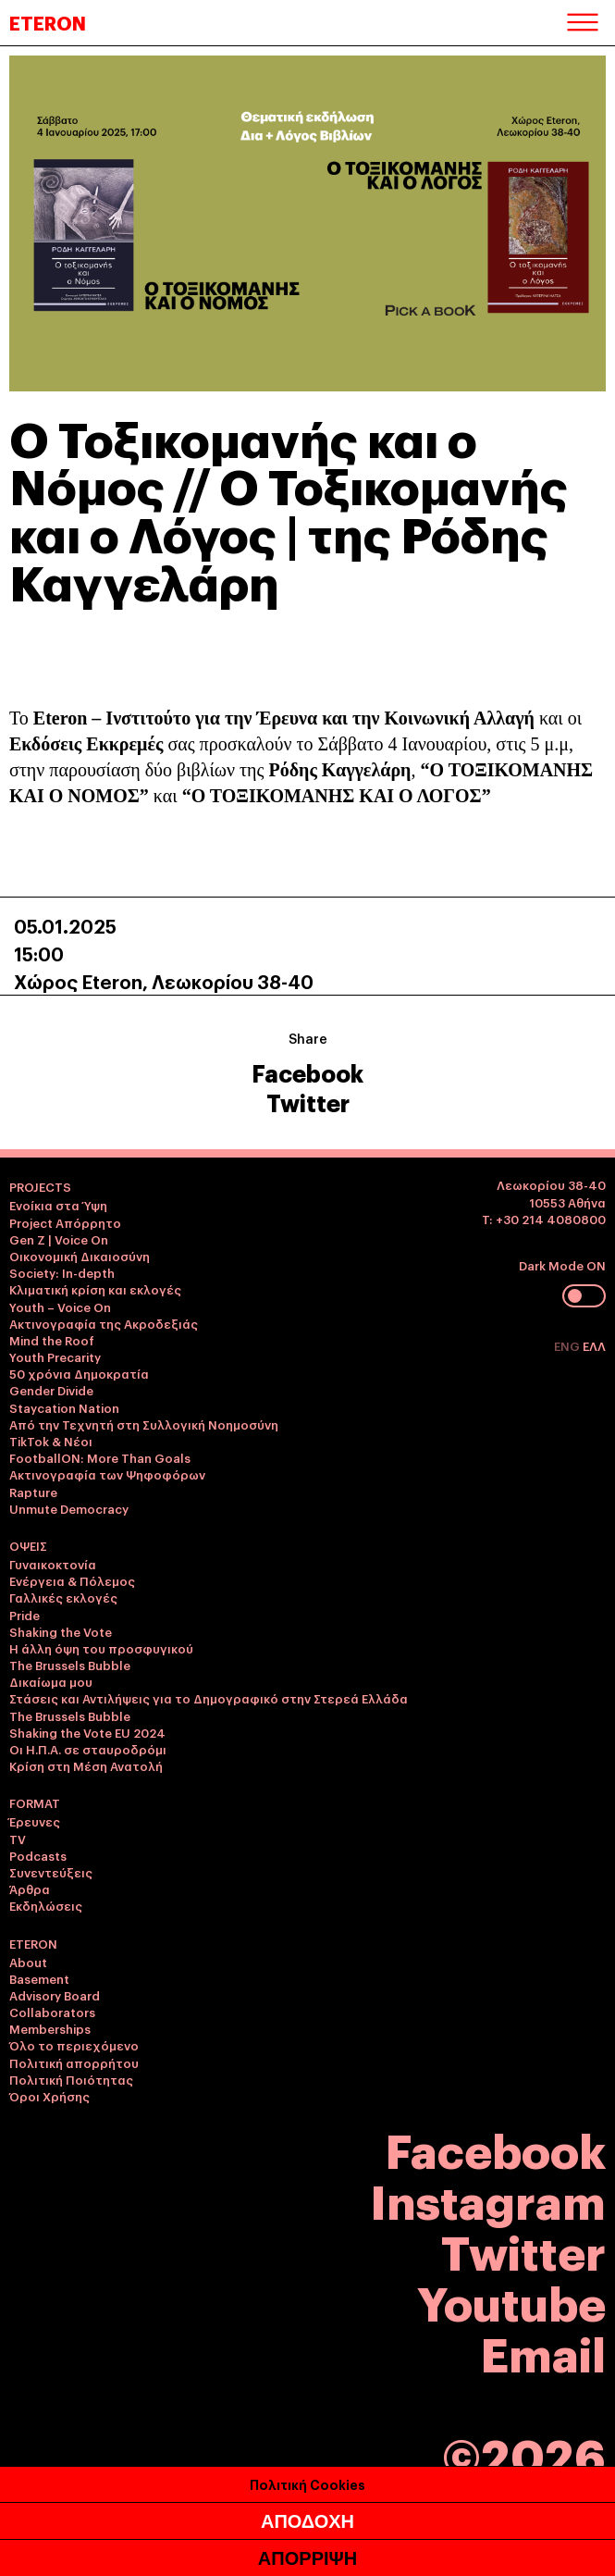 The image size is (615, 2576). I want to click on ENG, so click(568, 1345).